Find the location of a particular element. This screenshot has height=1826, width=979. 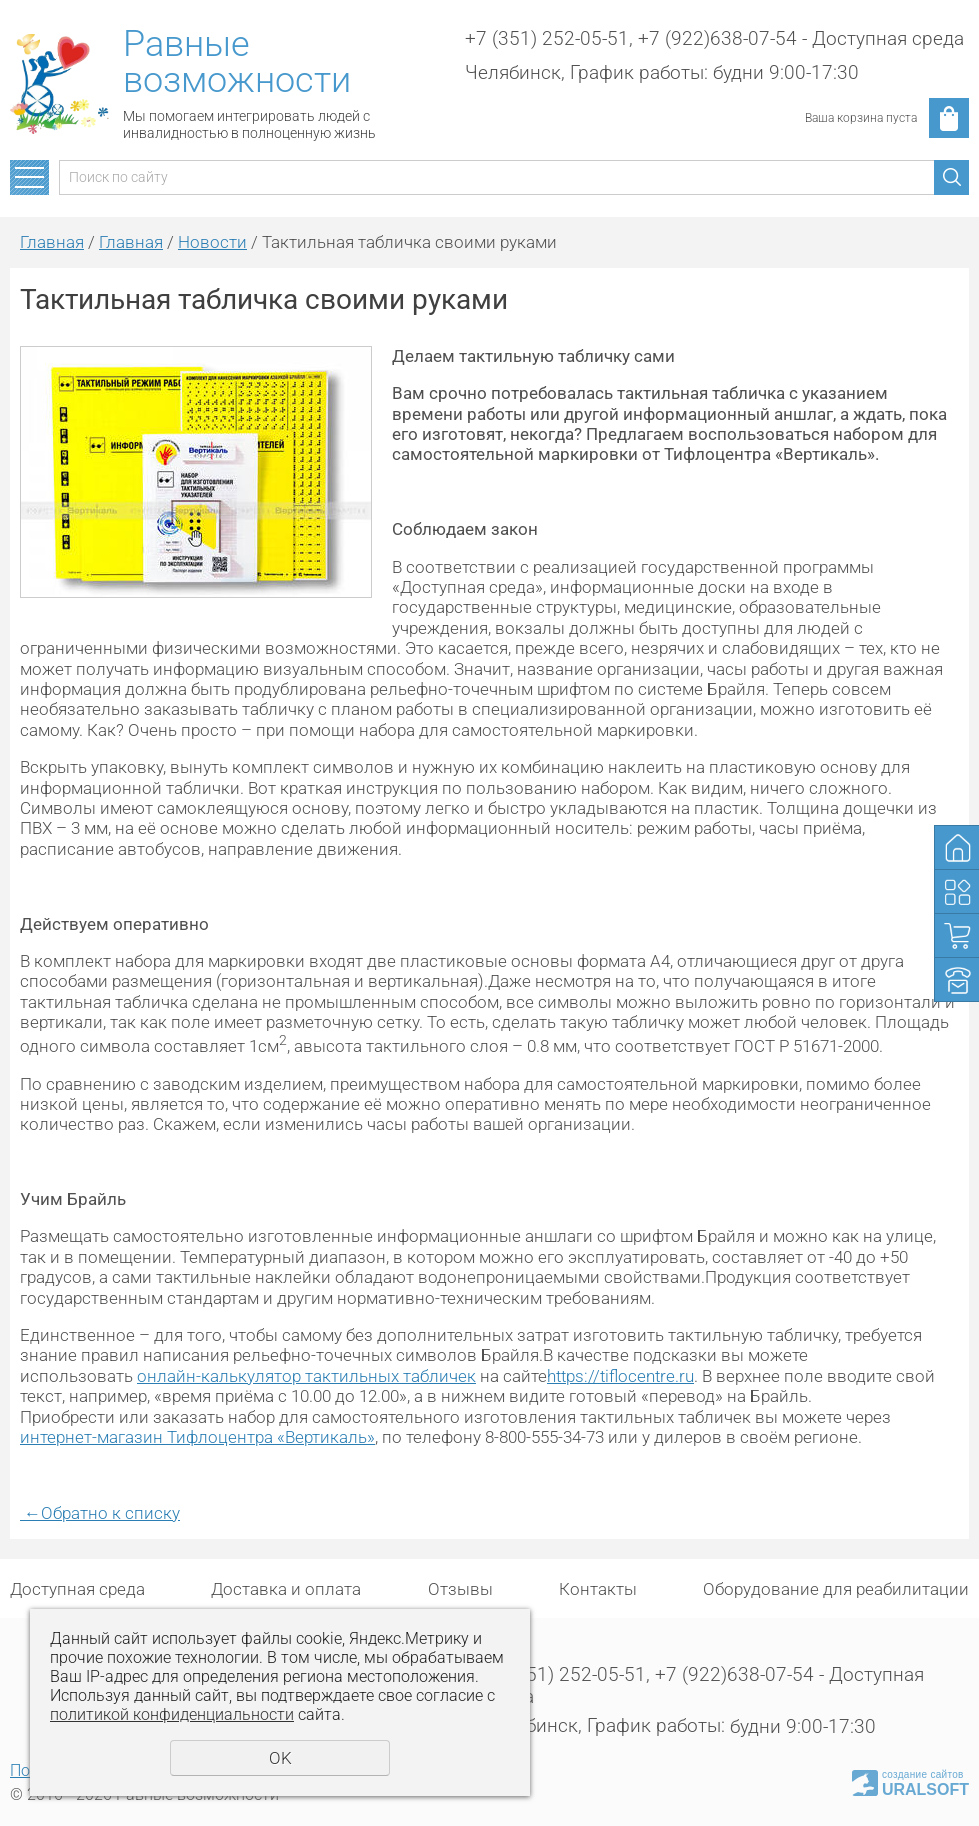

+7 (351) 252-05-51 is located at coordinates (547, 39).